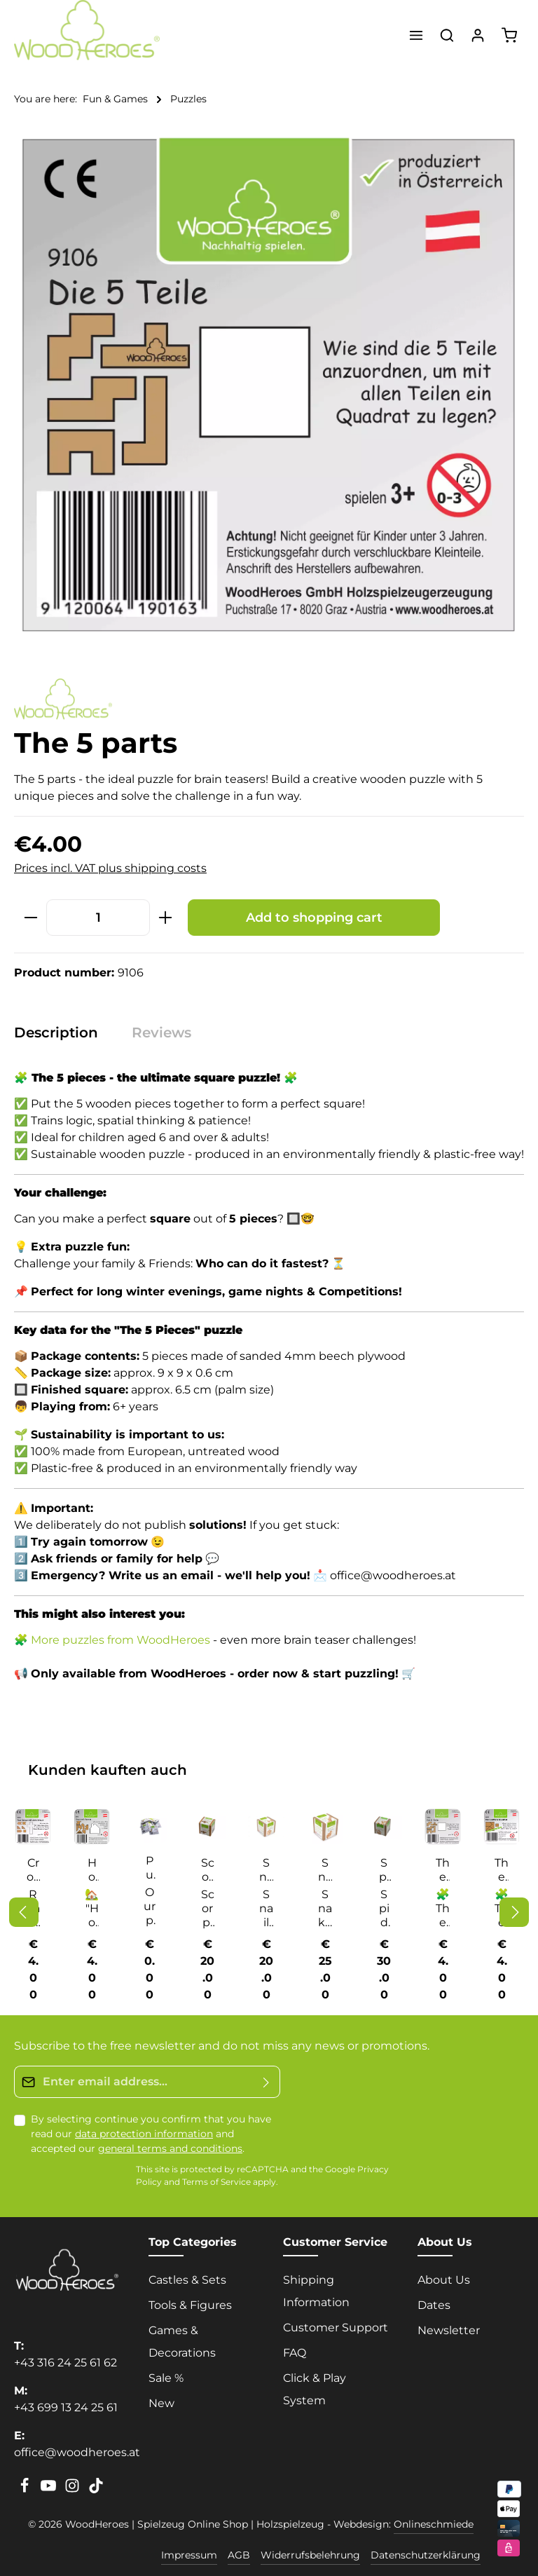 This screenshot has width=538, height=2576. What do you see at coordinates (182, 2341) in the screenshot?
I see `Games & Decorations` at bounding box center [182, 2341].